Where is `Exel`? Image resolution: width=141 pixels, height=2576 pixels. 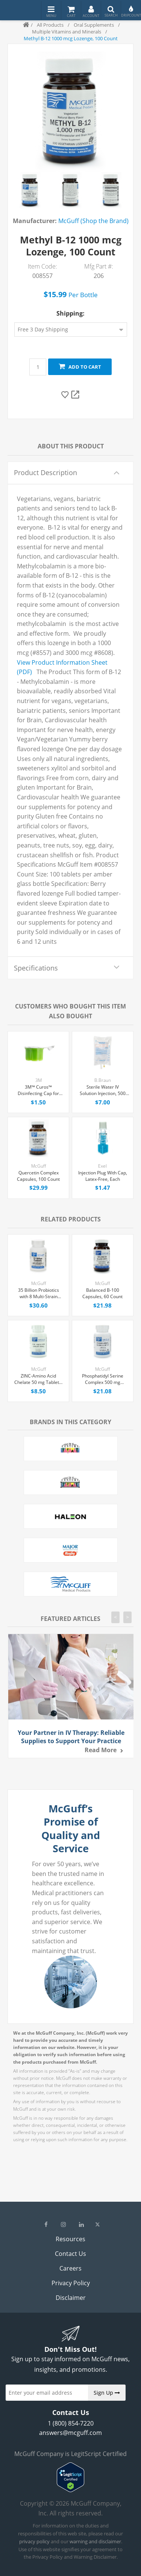 Exel is located at coordinates (102, 1166).